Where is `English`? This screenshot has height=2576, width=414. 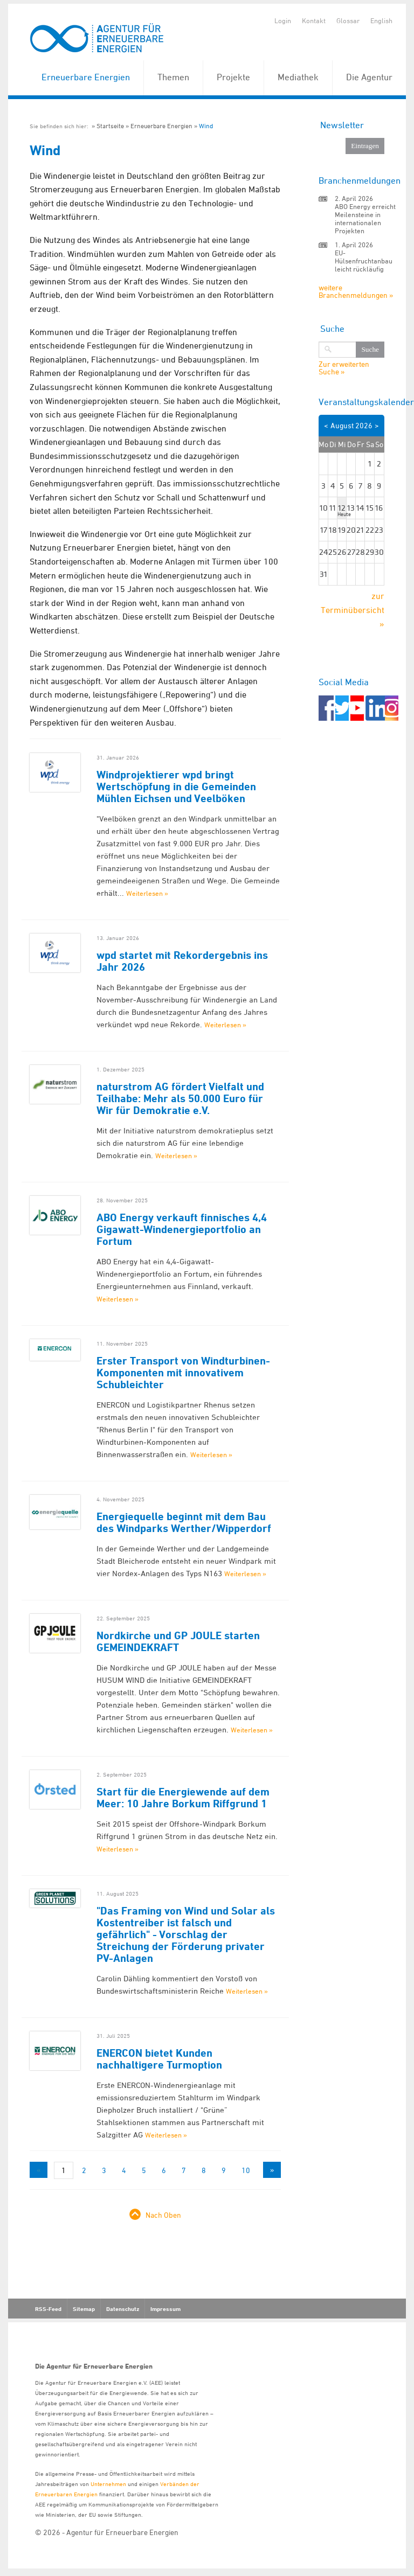 English is located at coordinates (381, 20).